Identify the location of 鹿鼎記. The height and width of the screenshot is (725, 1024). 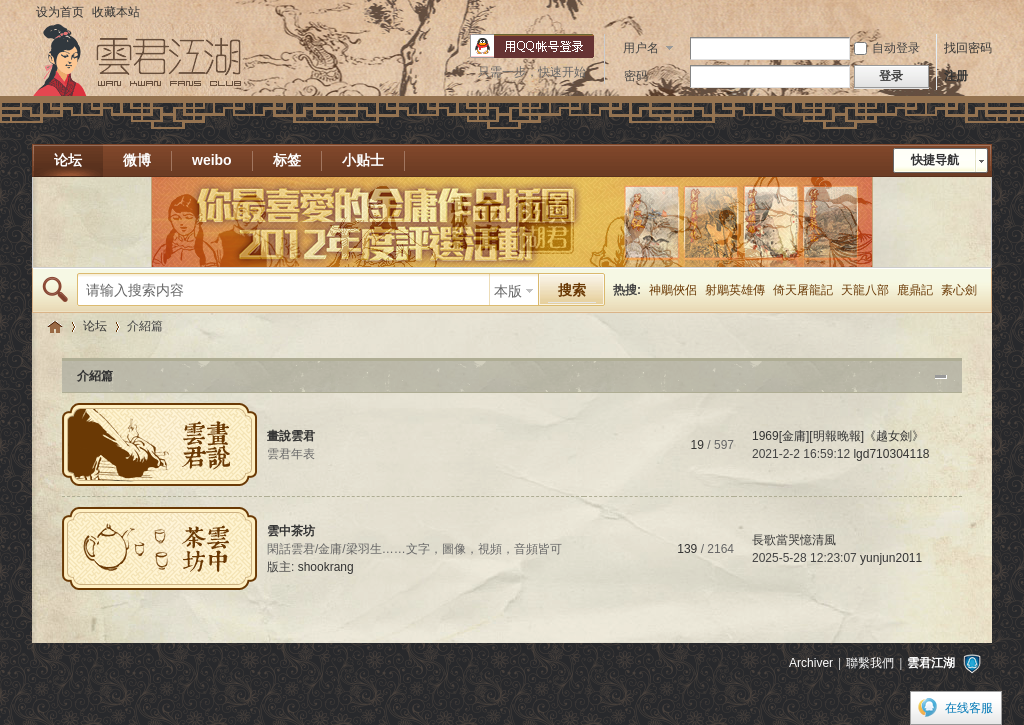
(915, 290).